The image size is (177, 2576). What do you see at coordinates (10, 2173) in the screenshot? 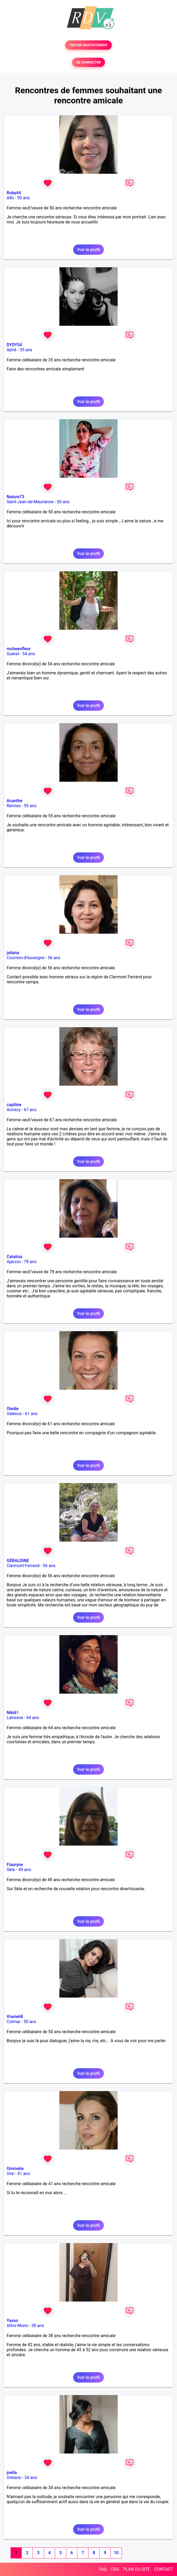
I see `Vire` at bounding box center [10, 2173].